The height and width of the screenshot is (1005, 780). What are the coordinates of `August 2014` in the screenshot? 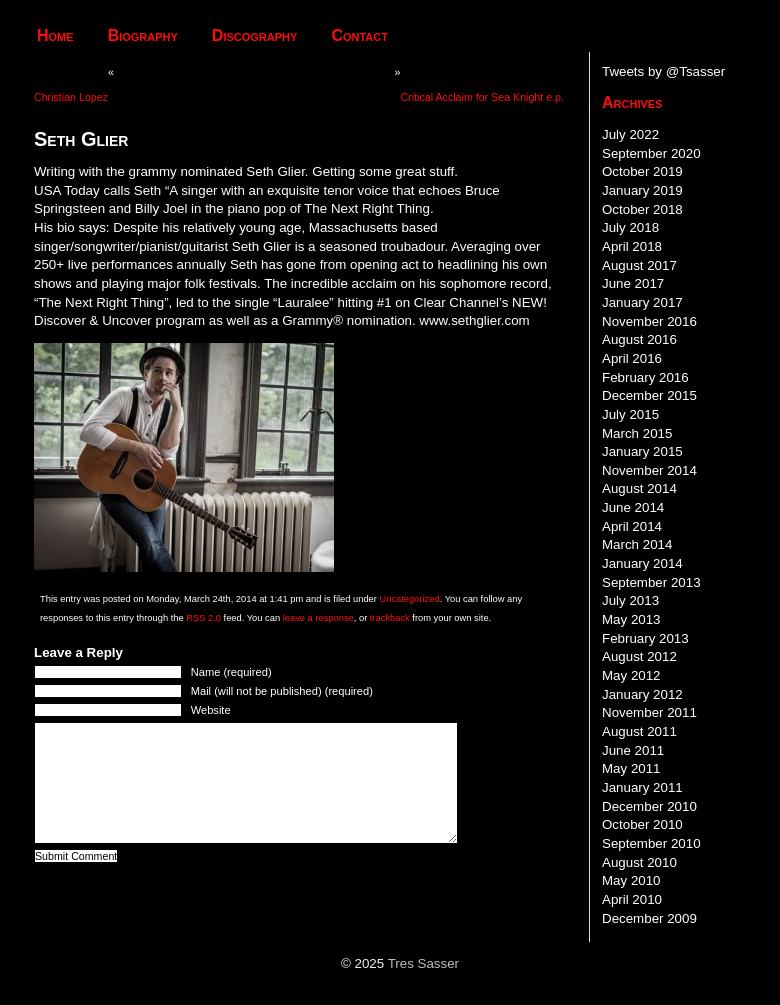 It's located at (639, 488).